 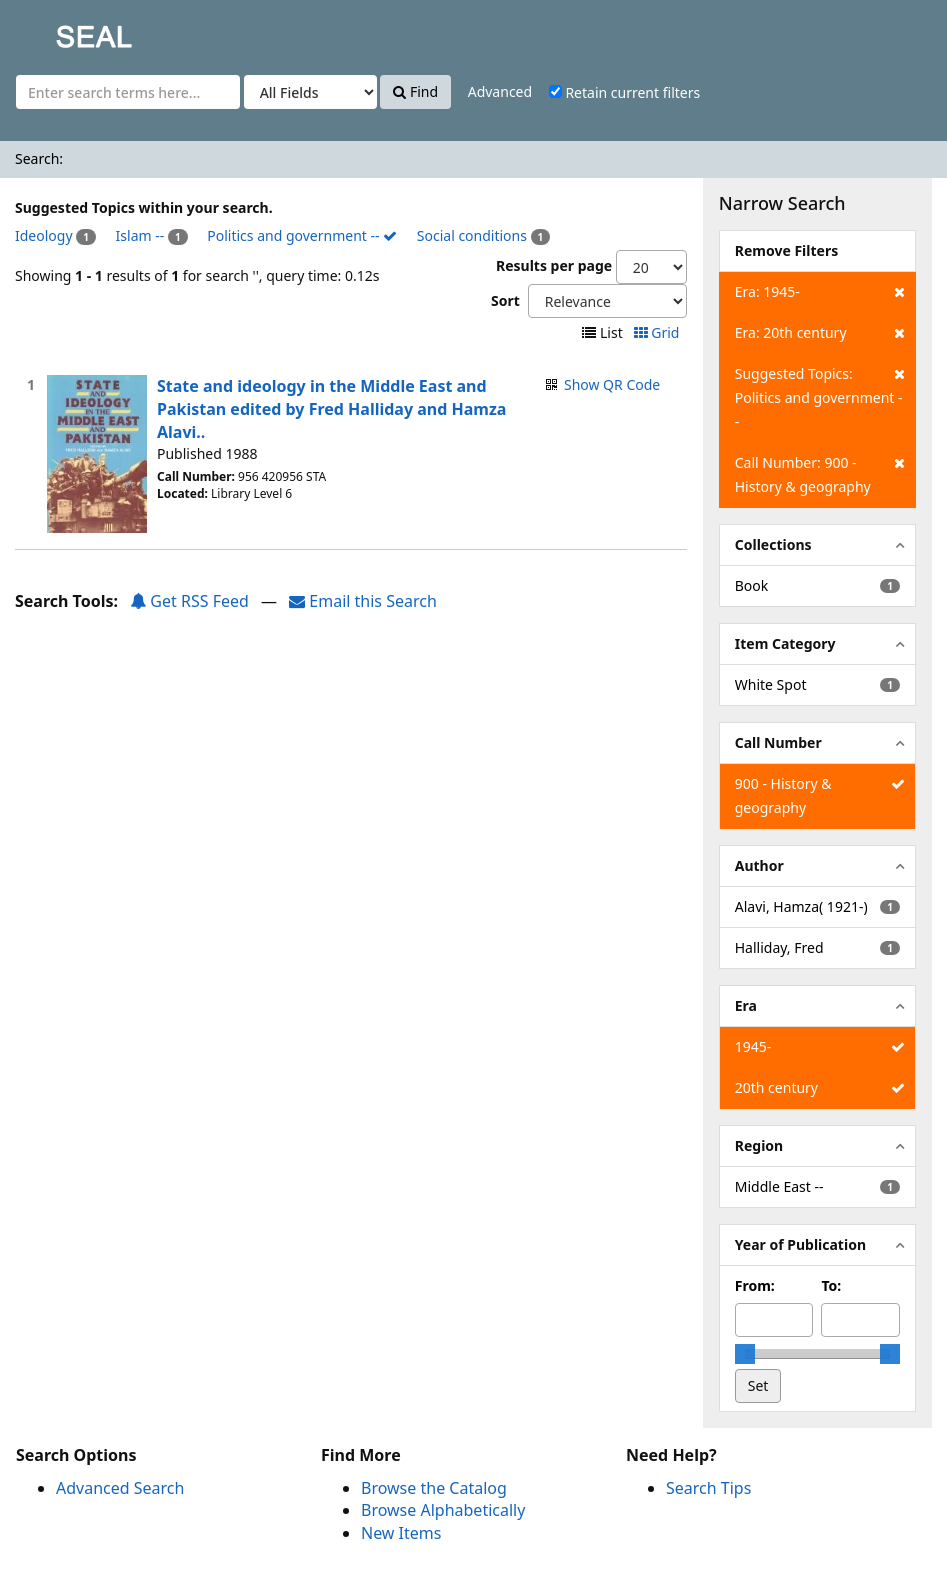 I want to click on Era: 1945-, so click(x=820, y=292).